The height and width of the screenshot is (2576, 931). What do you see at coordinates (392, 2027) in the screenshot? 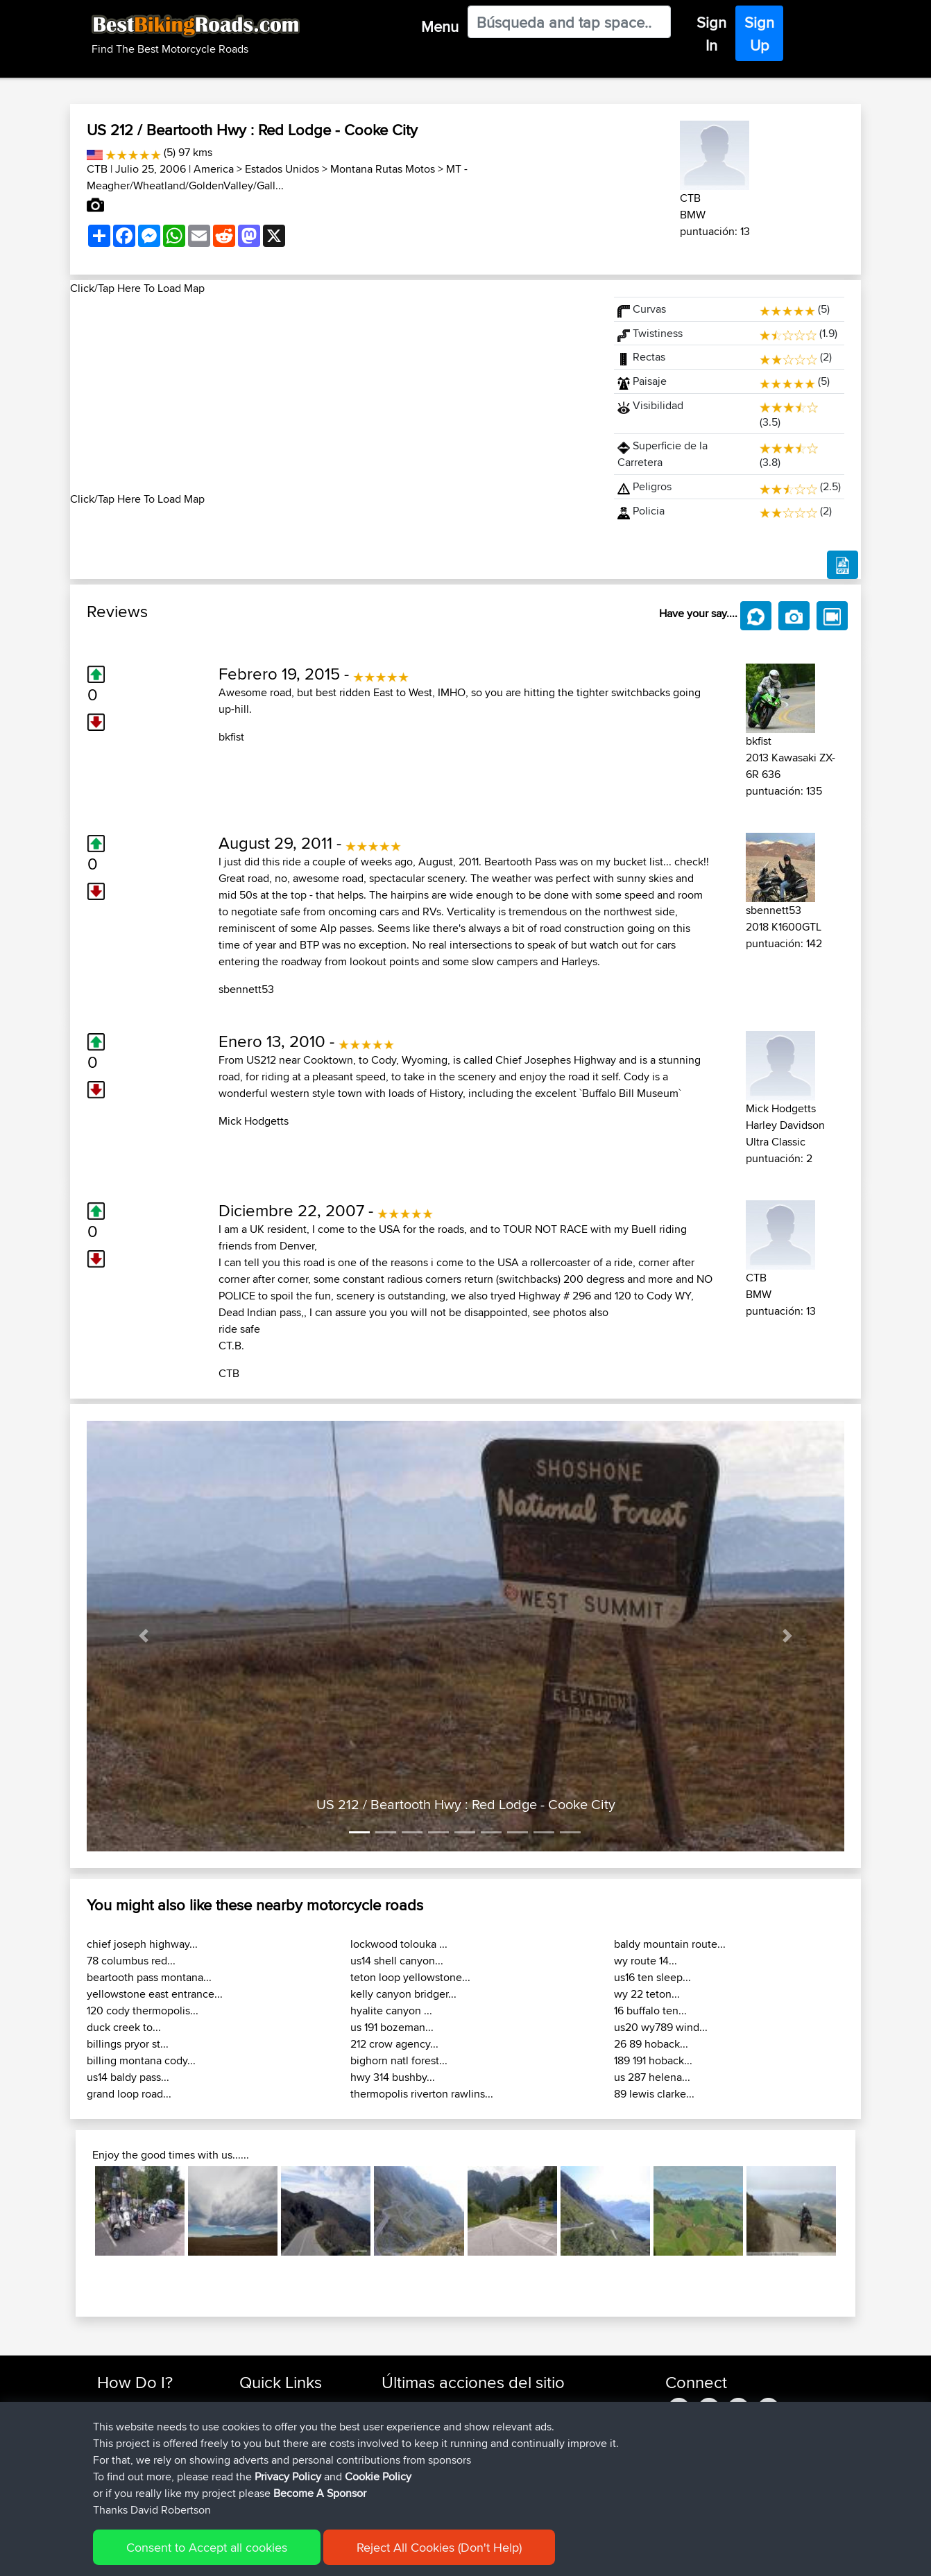
I see `us 191 bozeman...` at bounding box center [392, 2027].